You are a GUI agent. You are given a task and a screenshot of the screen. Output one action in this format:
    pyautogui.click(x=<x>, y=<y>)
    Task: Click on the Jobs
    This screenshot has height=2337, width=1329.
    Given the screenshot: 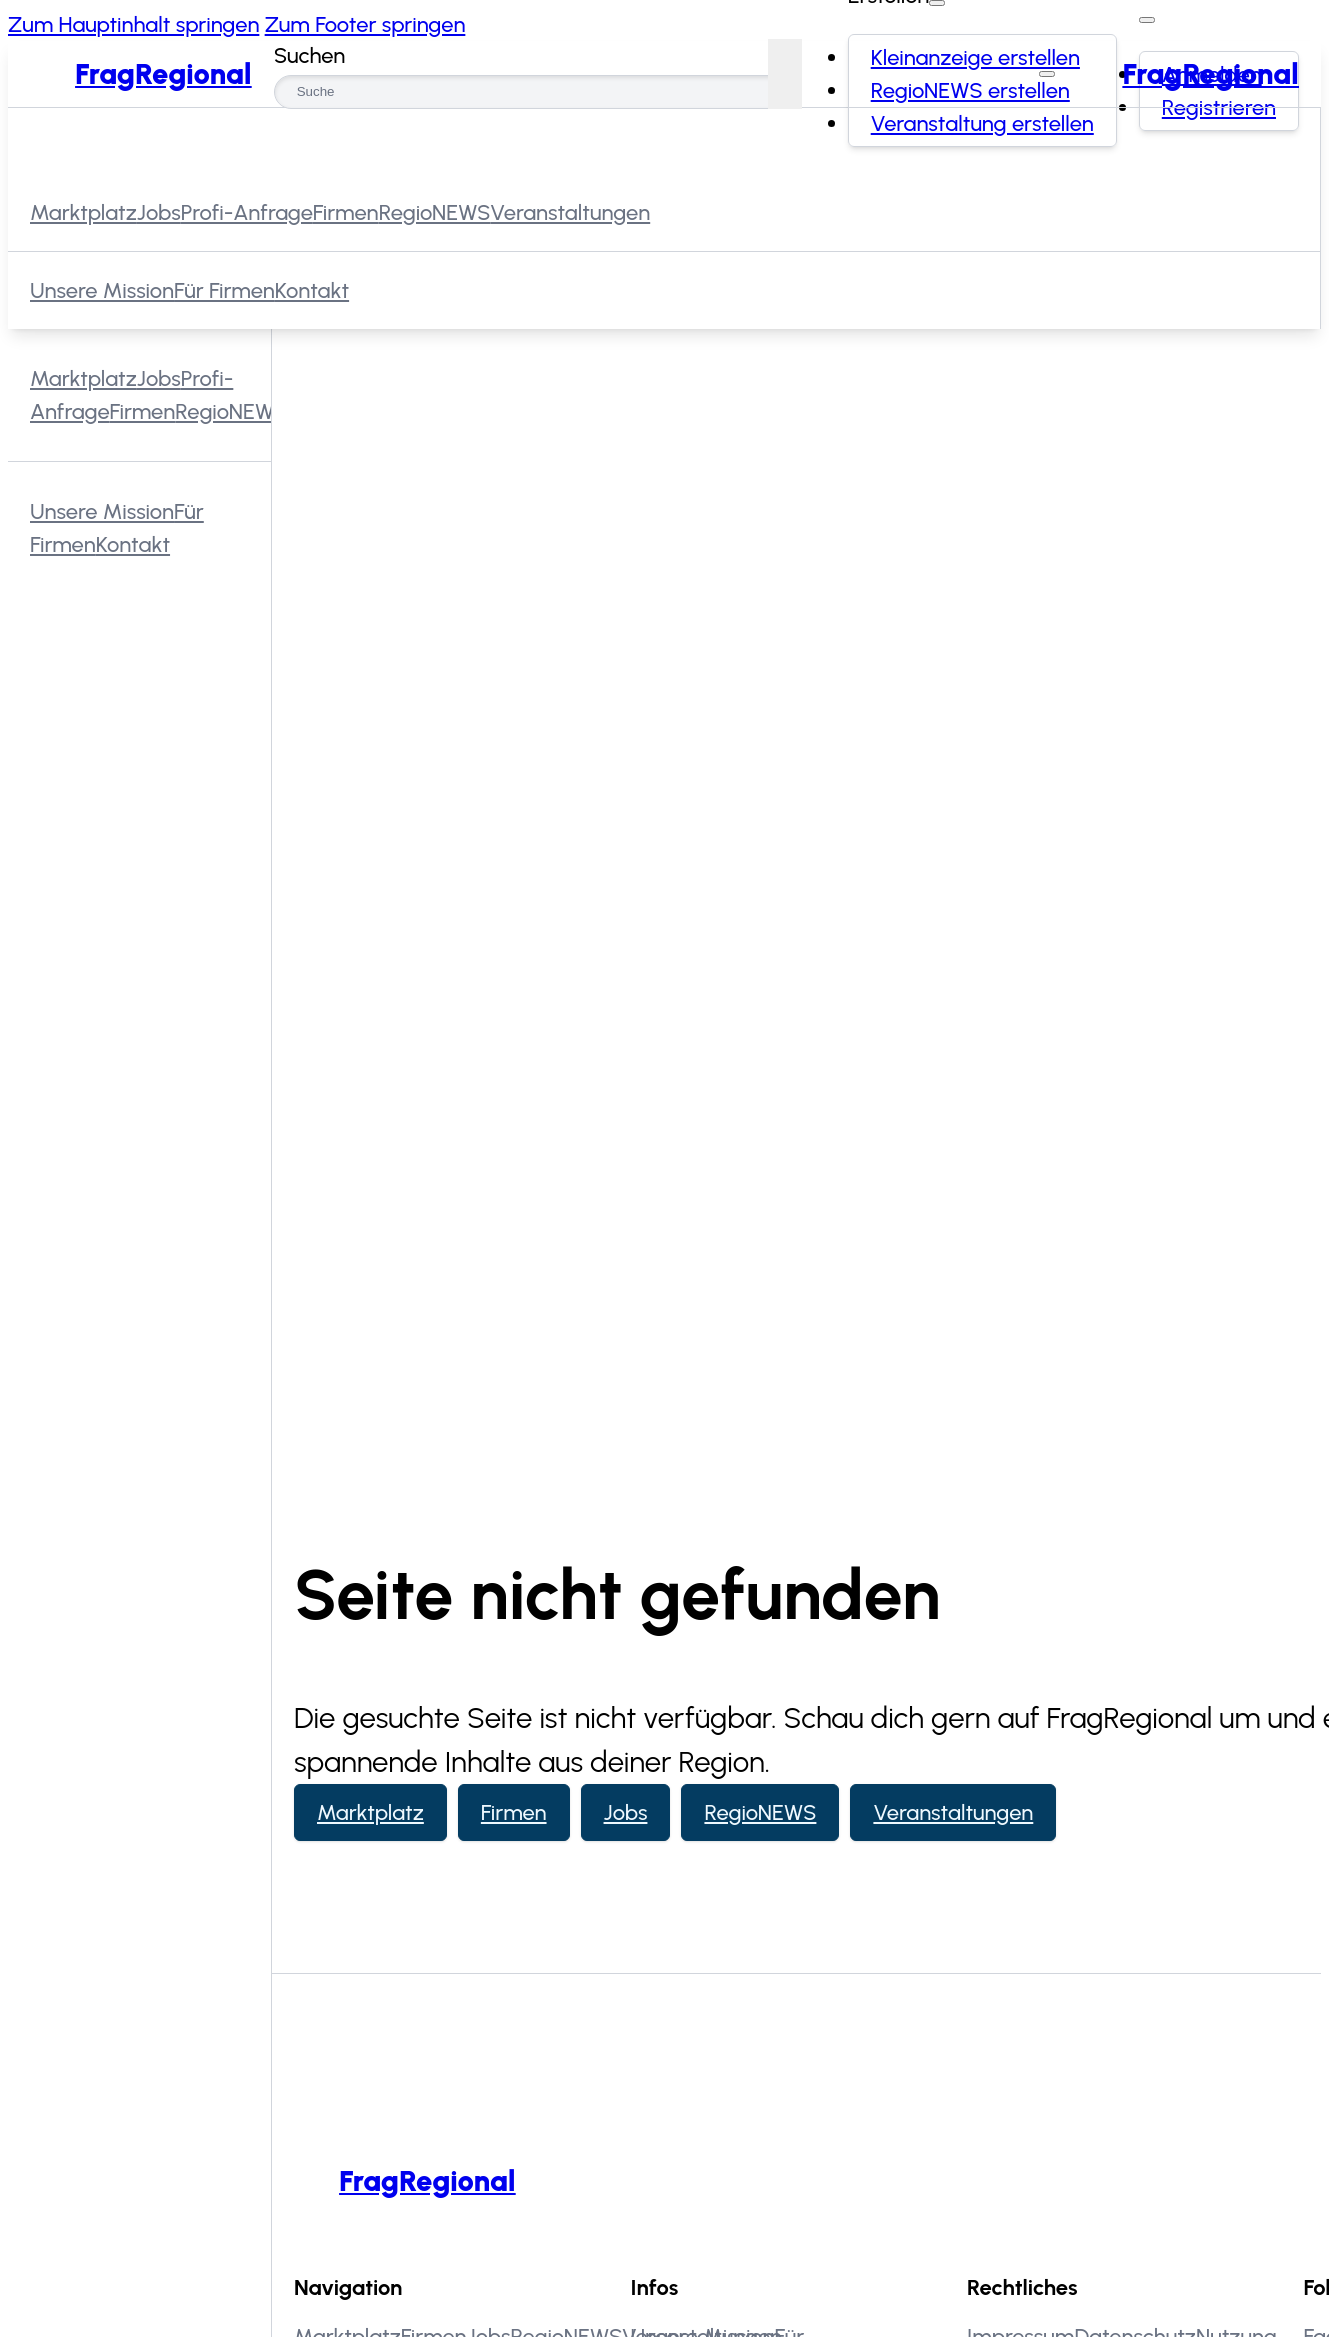 What is the action you would take?
    pyautogui.click(x=626, y=1812)
    